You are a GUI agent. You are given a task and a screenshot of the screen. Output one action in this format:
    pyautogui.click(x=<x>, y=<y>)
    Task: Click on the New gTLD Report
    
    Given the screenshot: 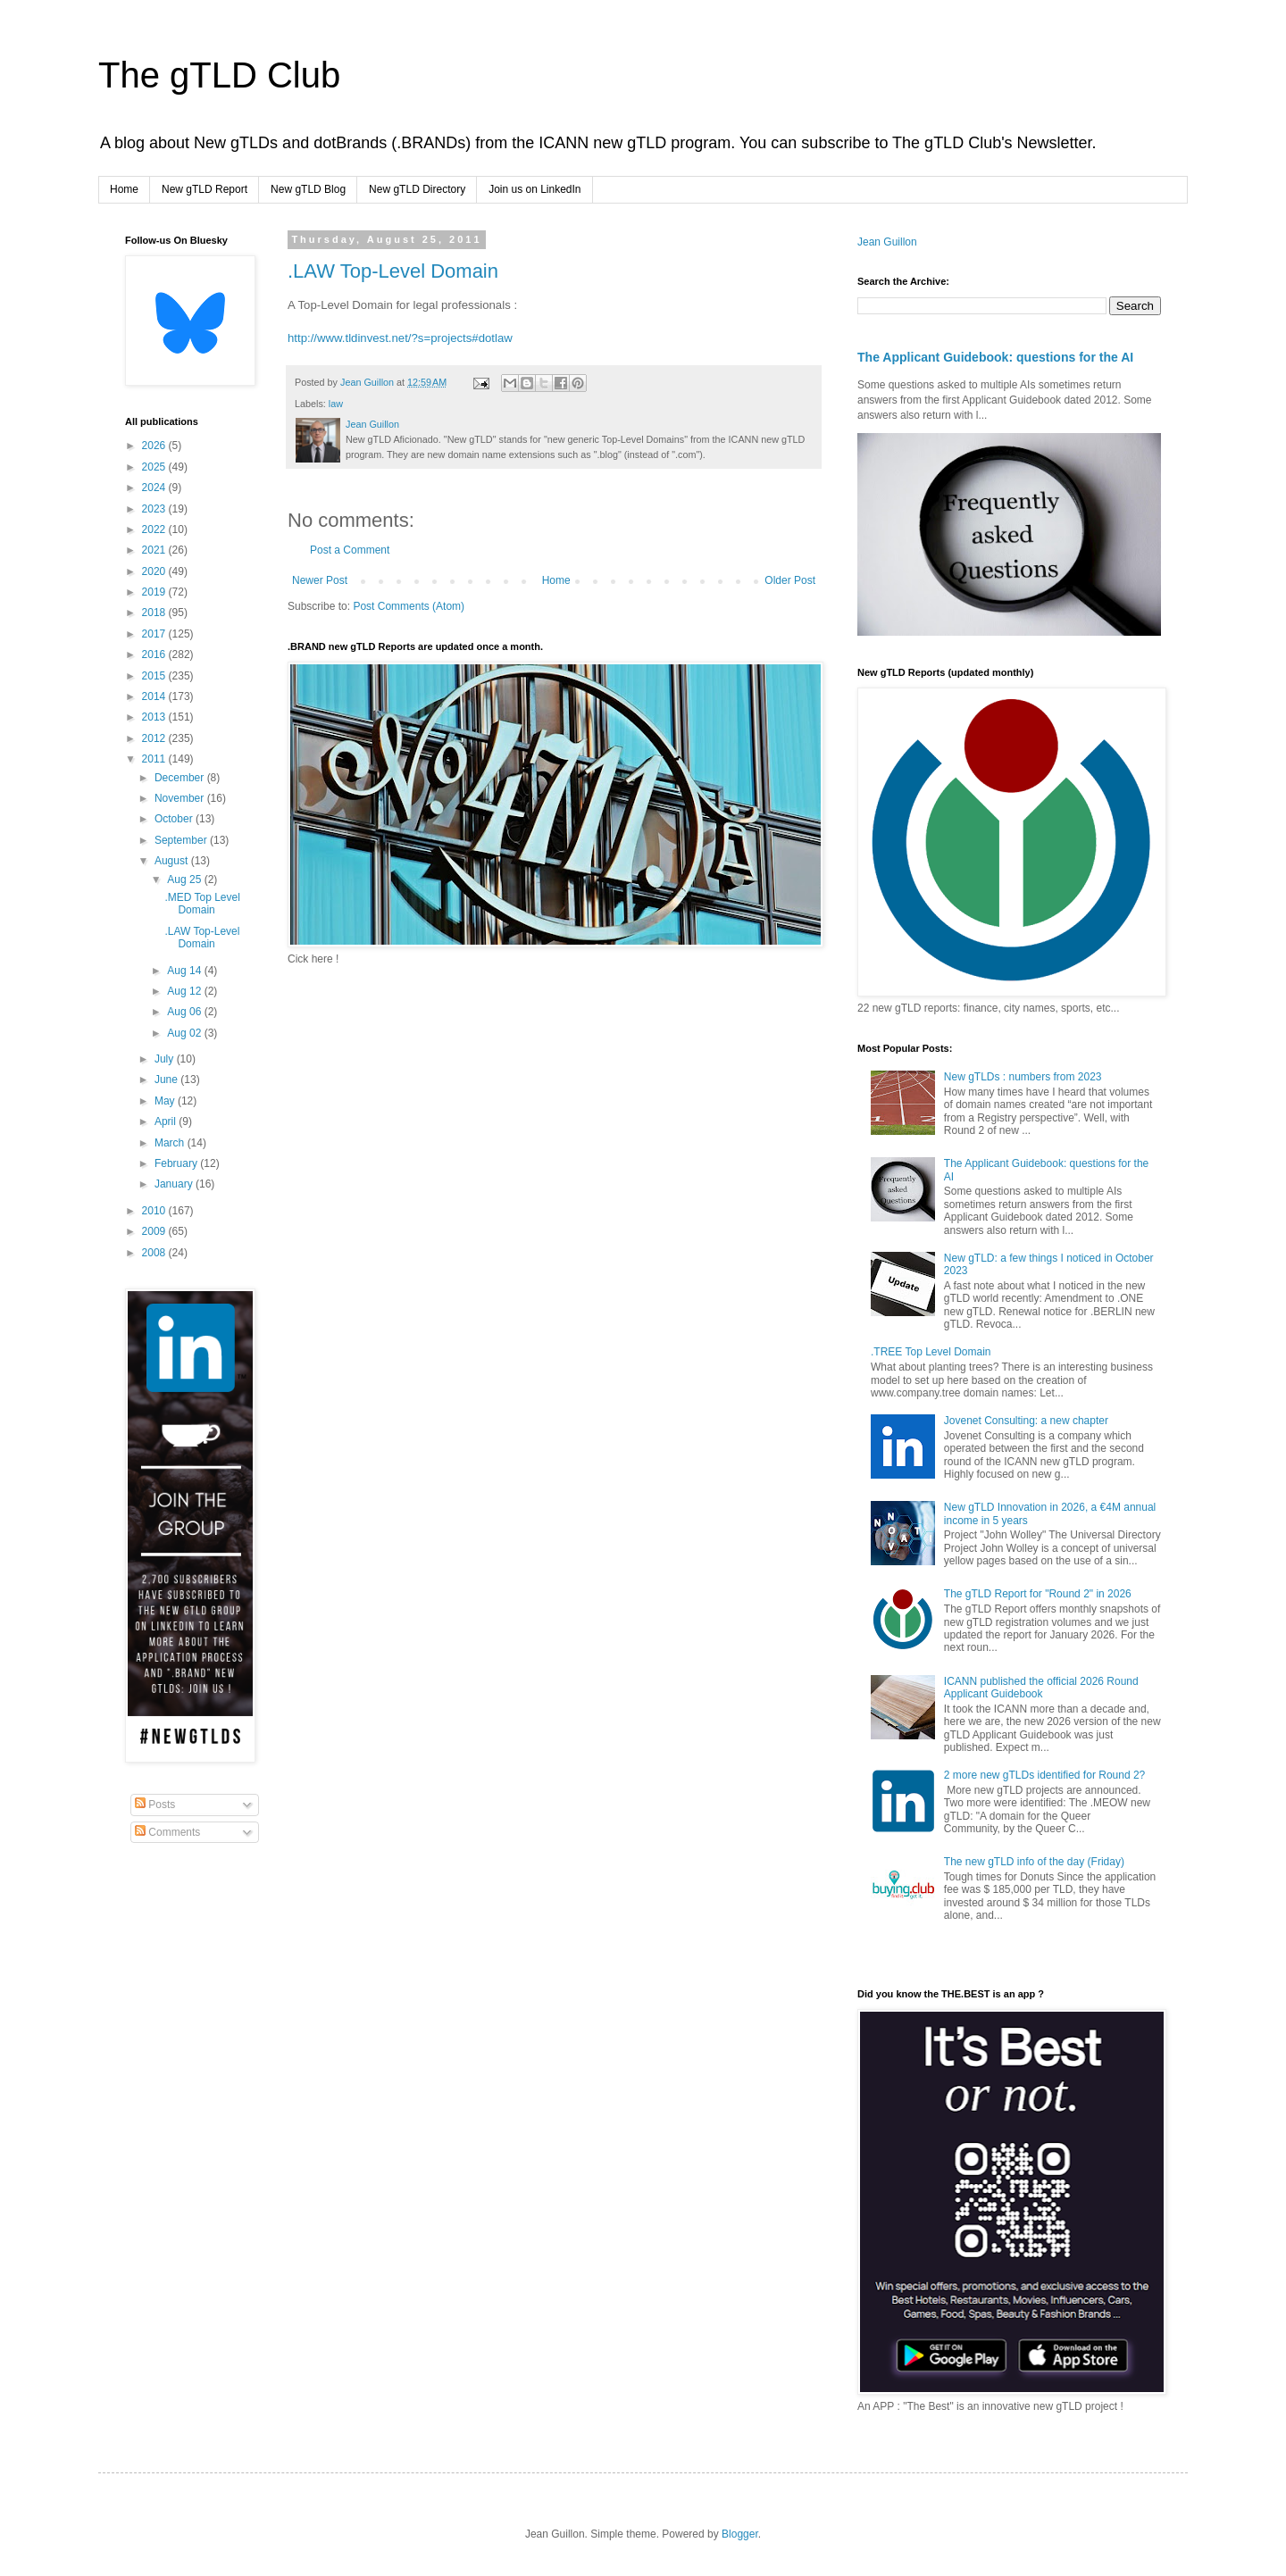 What is the action you would take?
    pyautogui.click(x=204, y=189)
    